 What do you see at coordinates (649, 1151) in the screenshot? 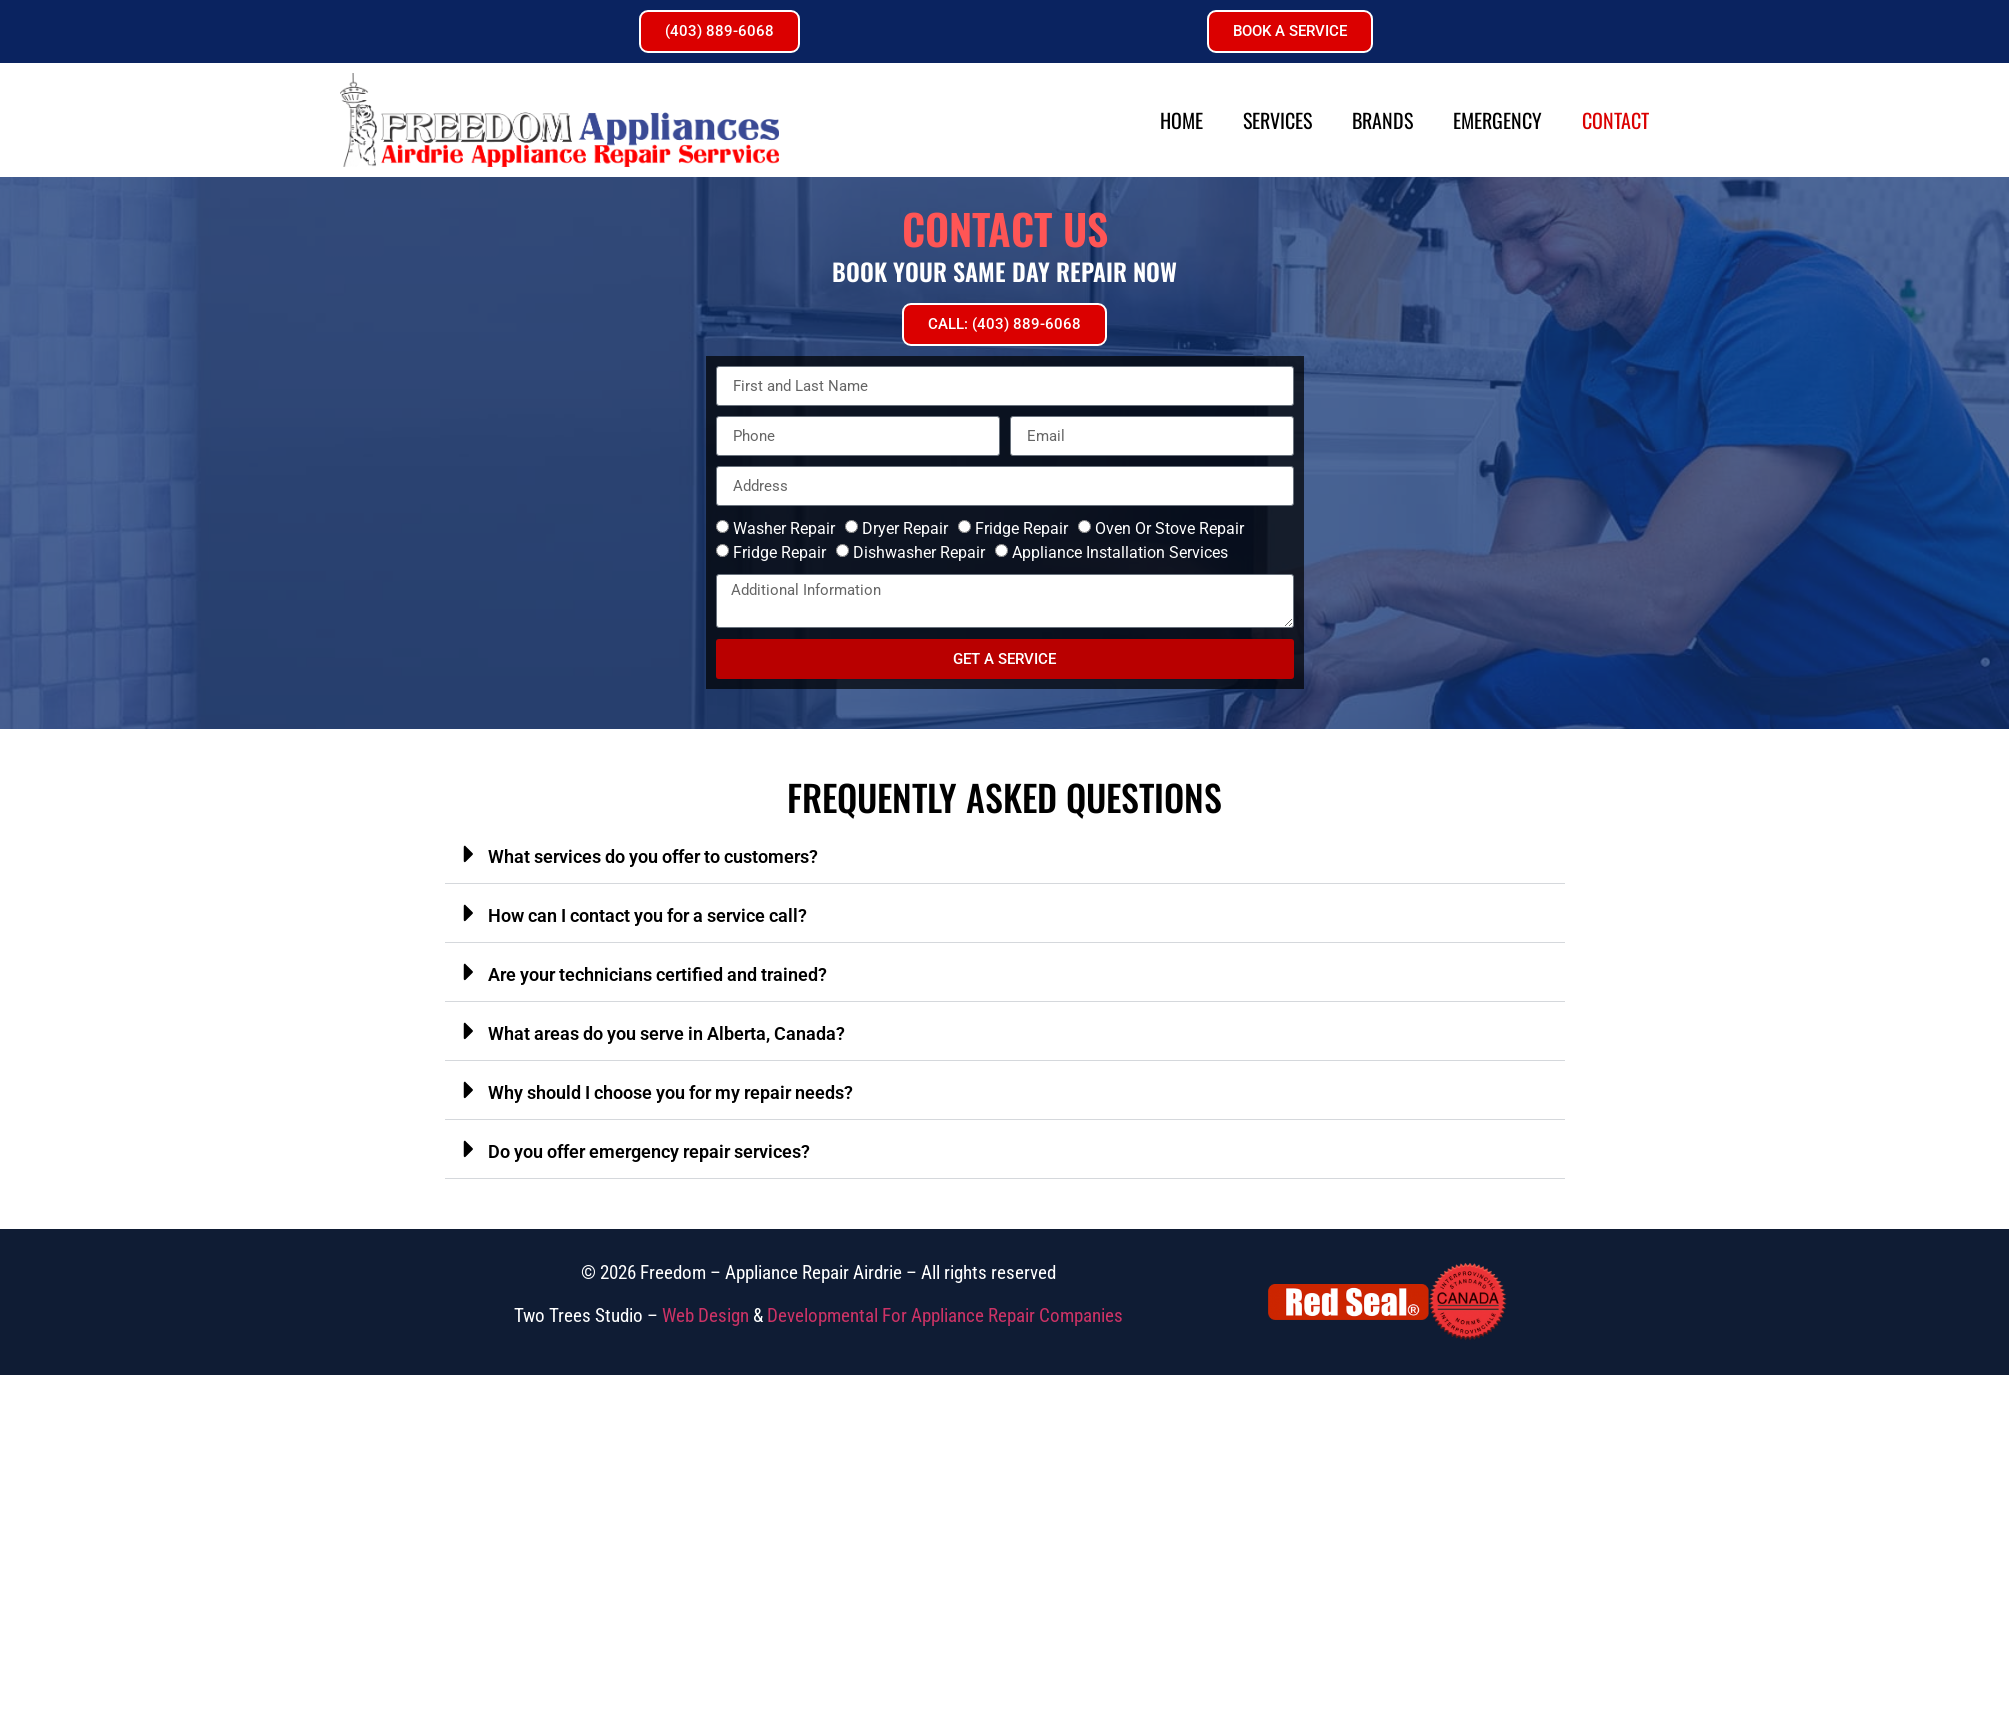
I see `Do you offer emergency repair services?` at bounding box center [649, 1151].